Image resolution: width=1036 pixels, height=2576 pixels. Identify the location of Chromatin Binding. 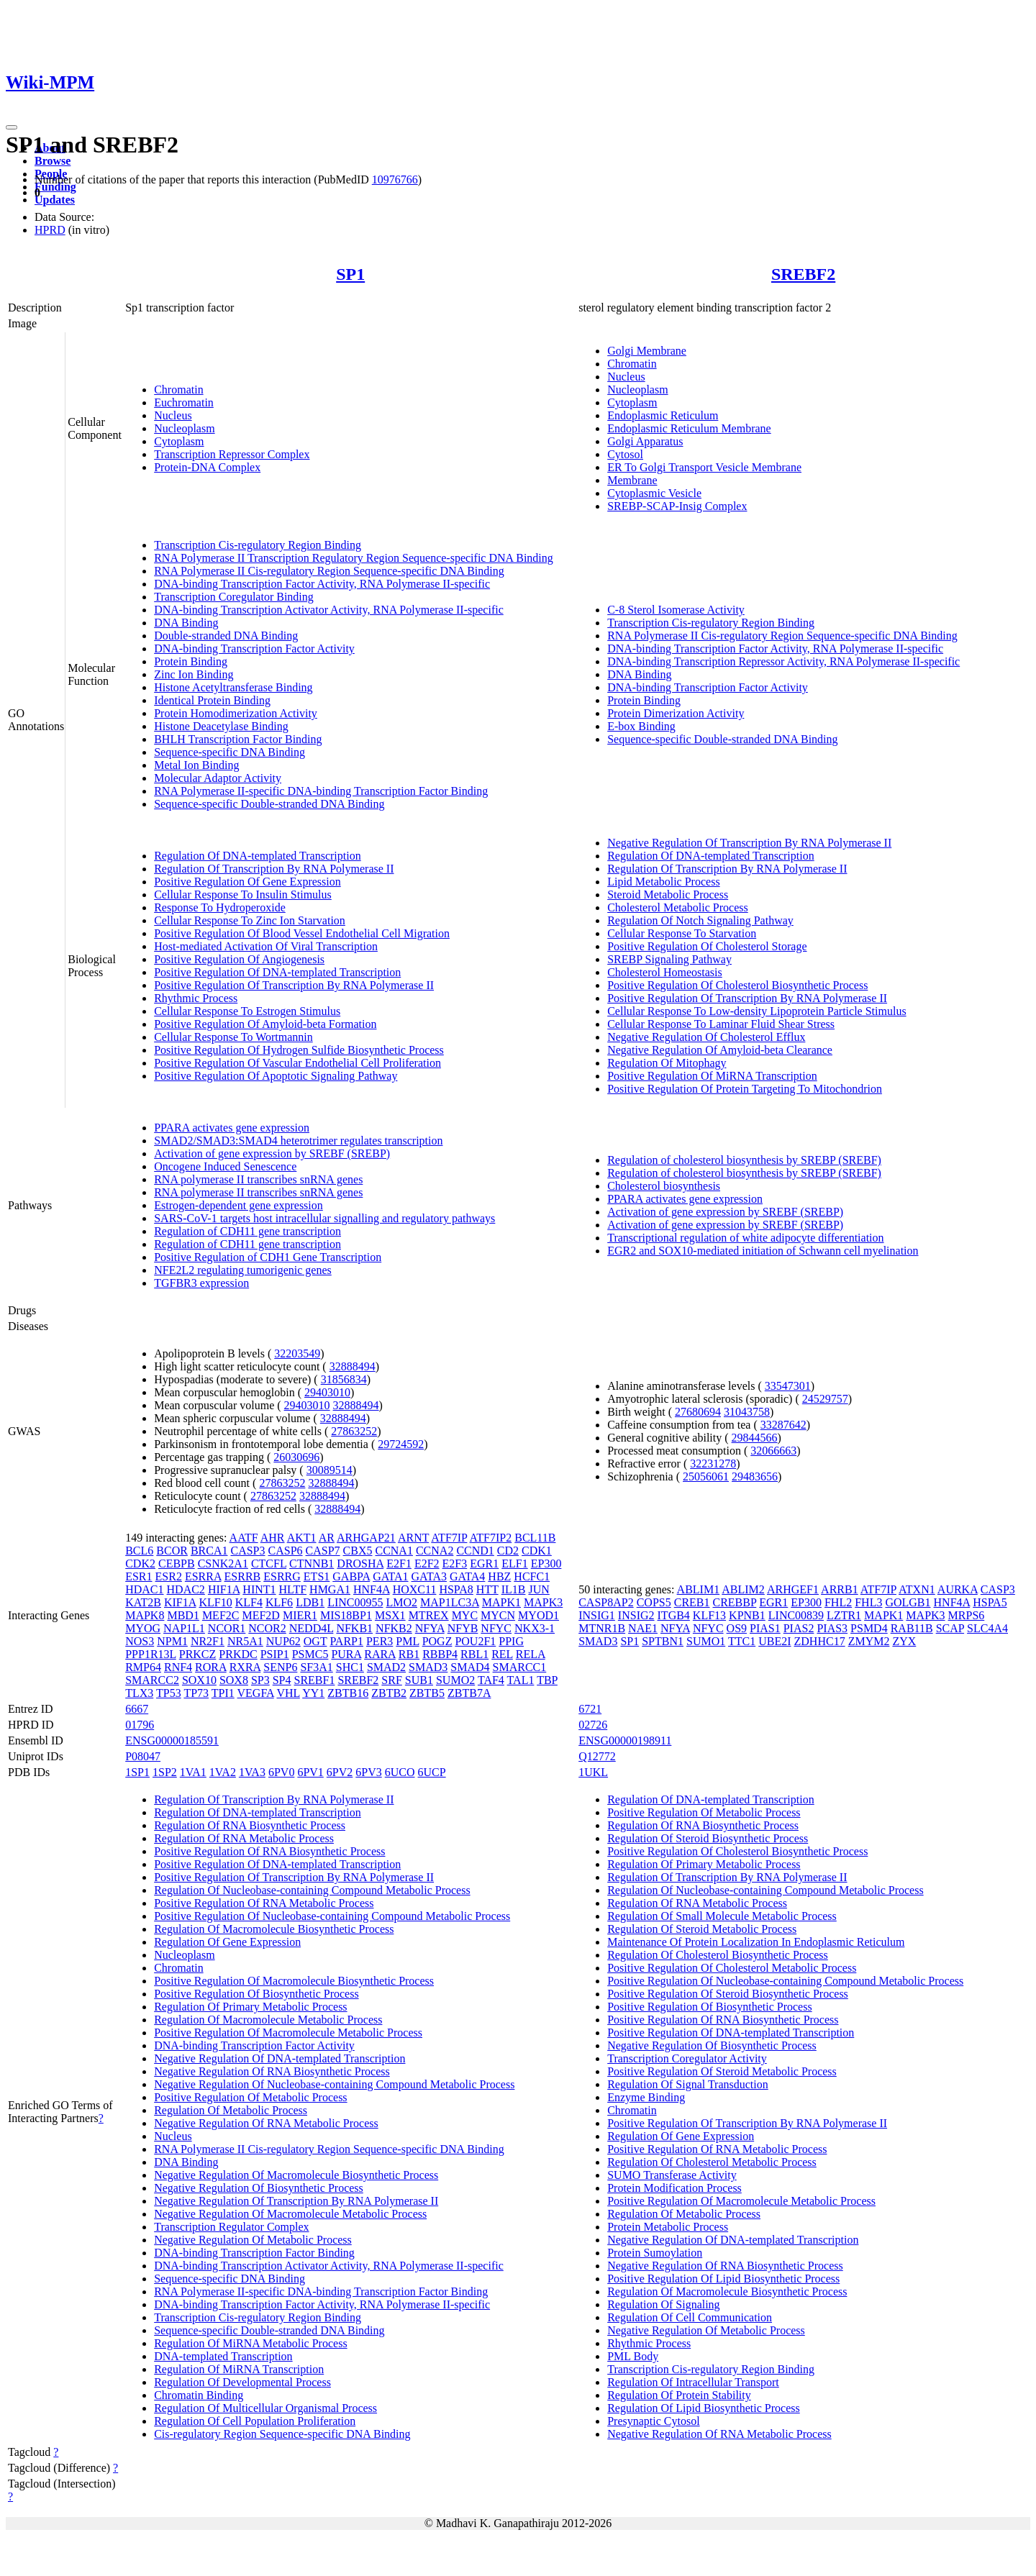
(198, 2395).